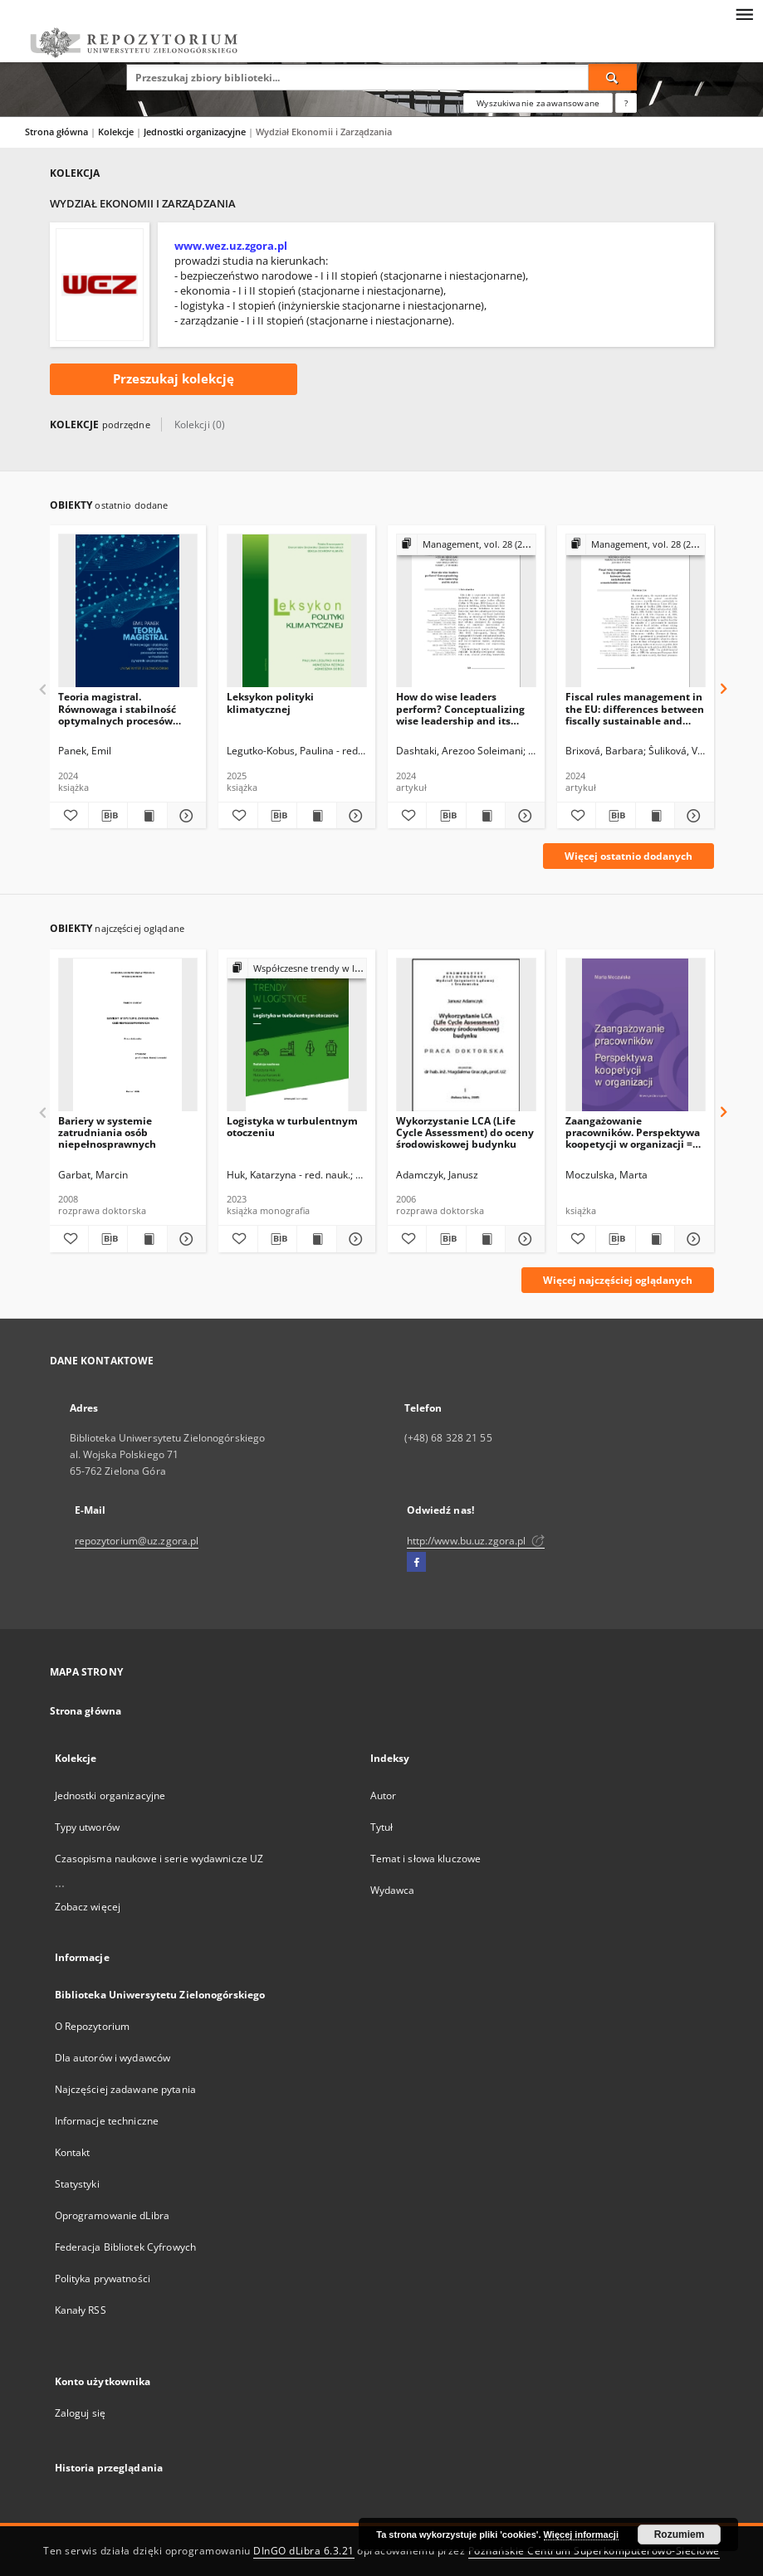  I want to click on Tytuł, so click(382, 1827).